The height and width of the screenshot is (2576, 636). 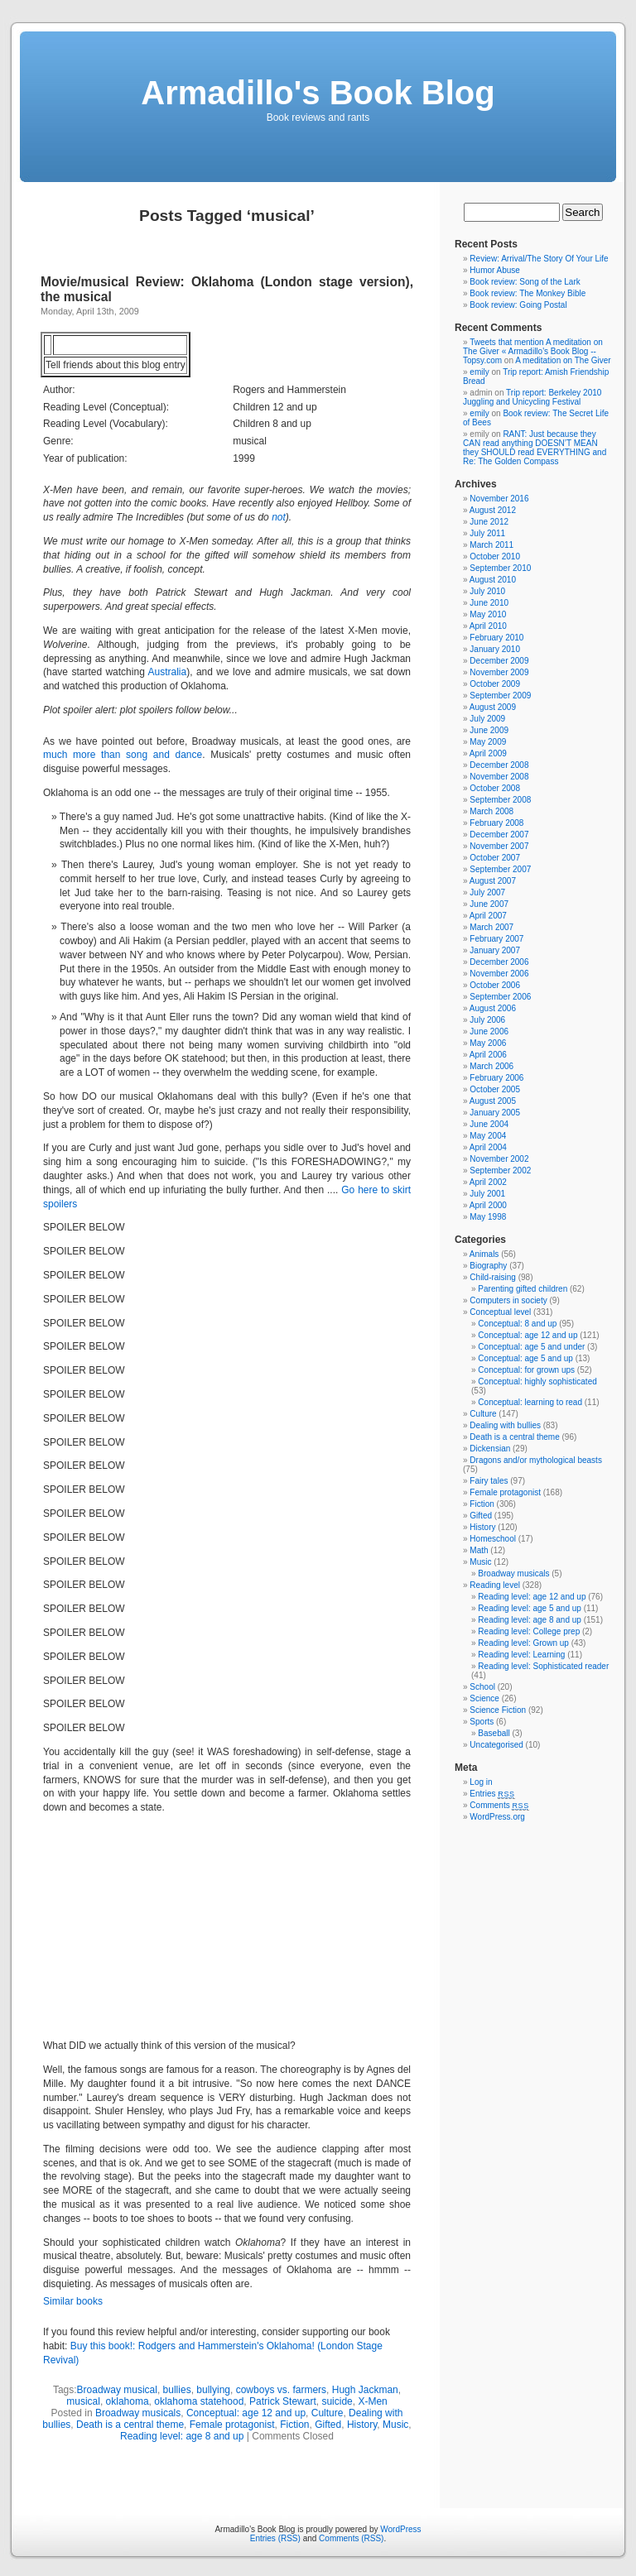 What do you see at coordinates (493, 1733) in the screenshot?
I see `Baseball` at bounding box center [493, 1733].